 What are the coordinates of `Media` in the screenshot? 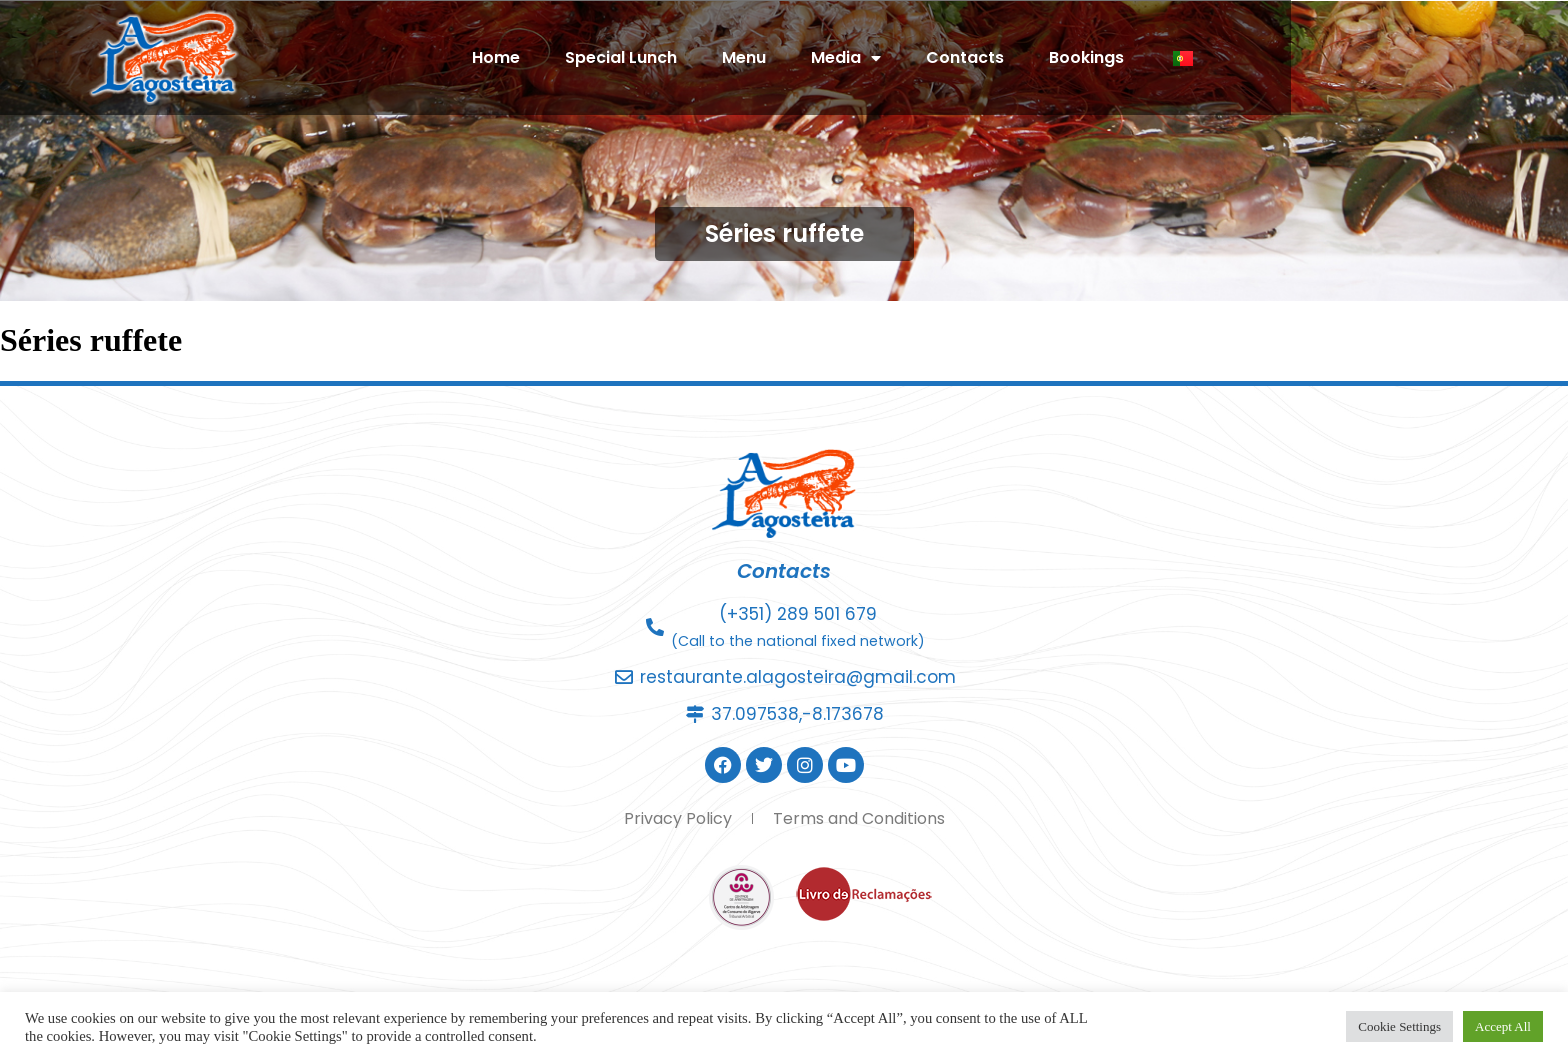 It's located at (985, 58).